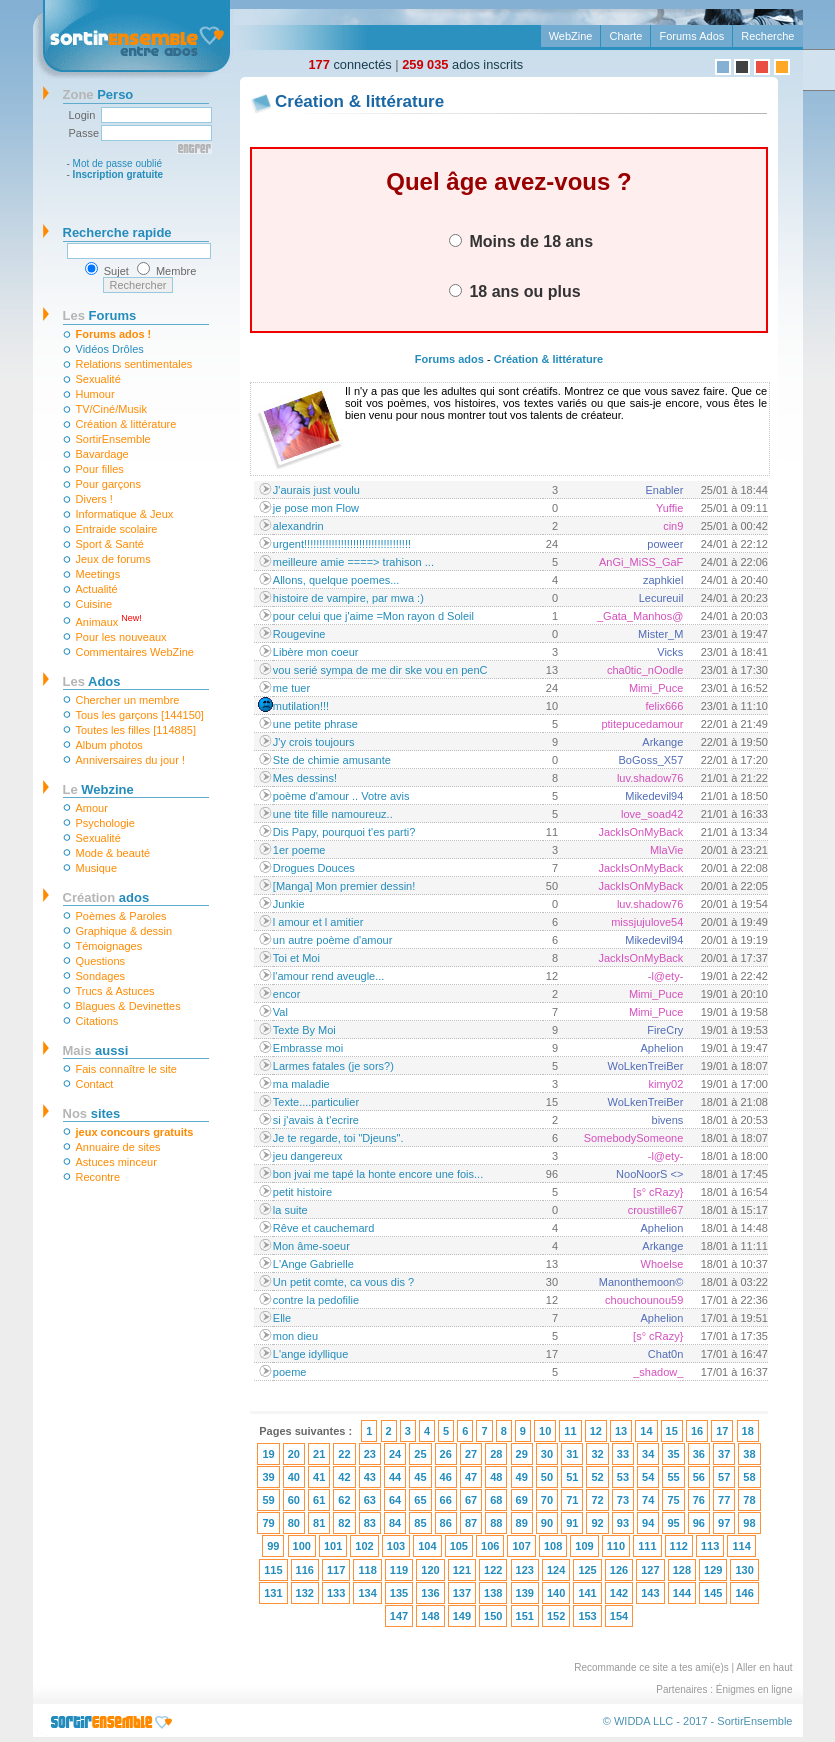  Describe the element at coordinates (396, 1546) in the screenshot. I see `103` at that location.